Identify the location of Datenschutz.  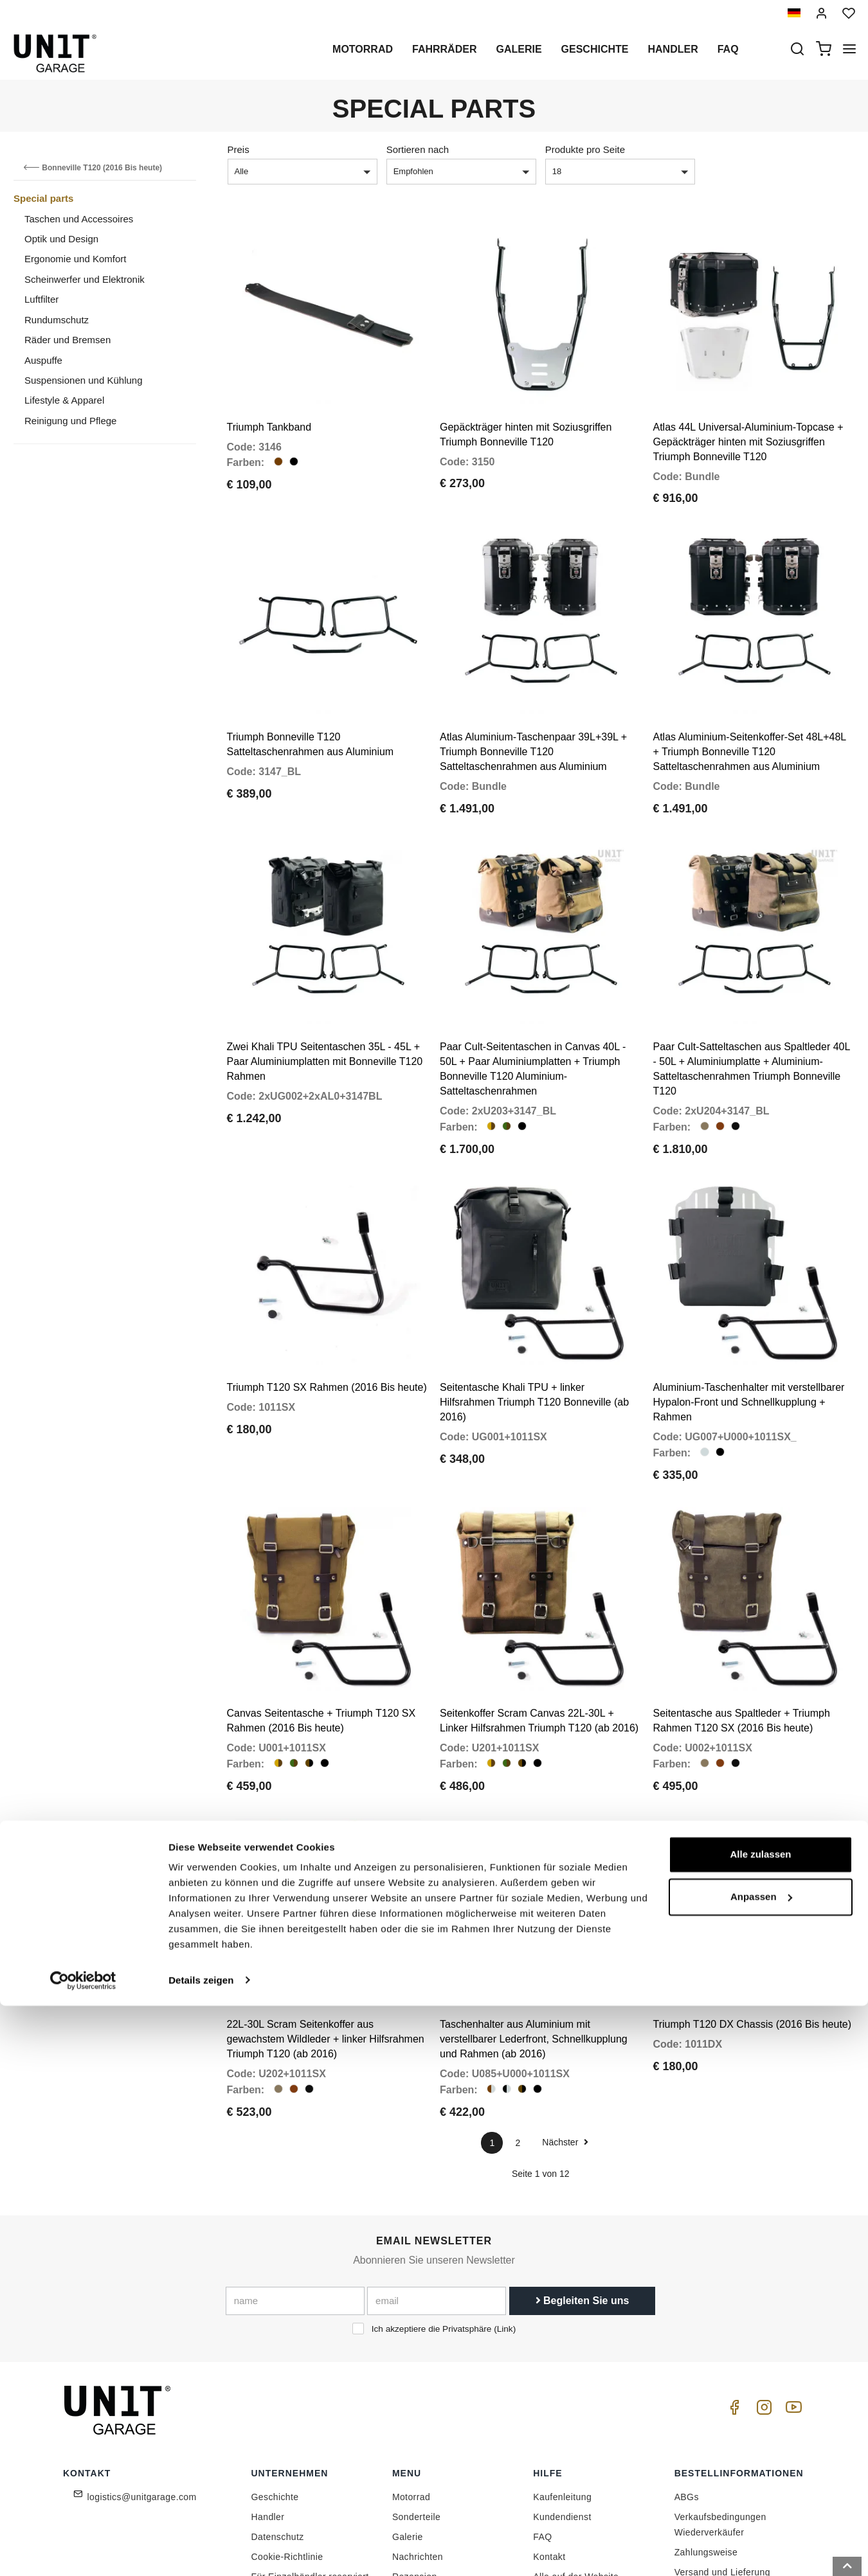
(277, 2389).